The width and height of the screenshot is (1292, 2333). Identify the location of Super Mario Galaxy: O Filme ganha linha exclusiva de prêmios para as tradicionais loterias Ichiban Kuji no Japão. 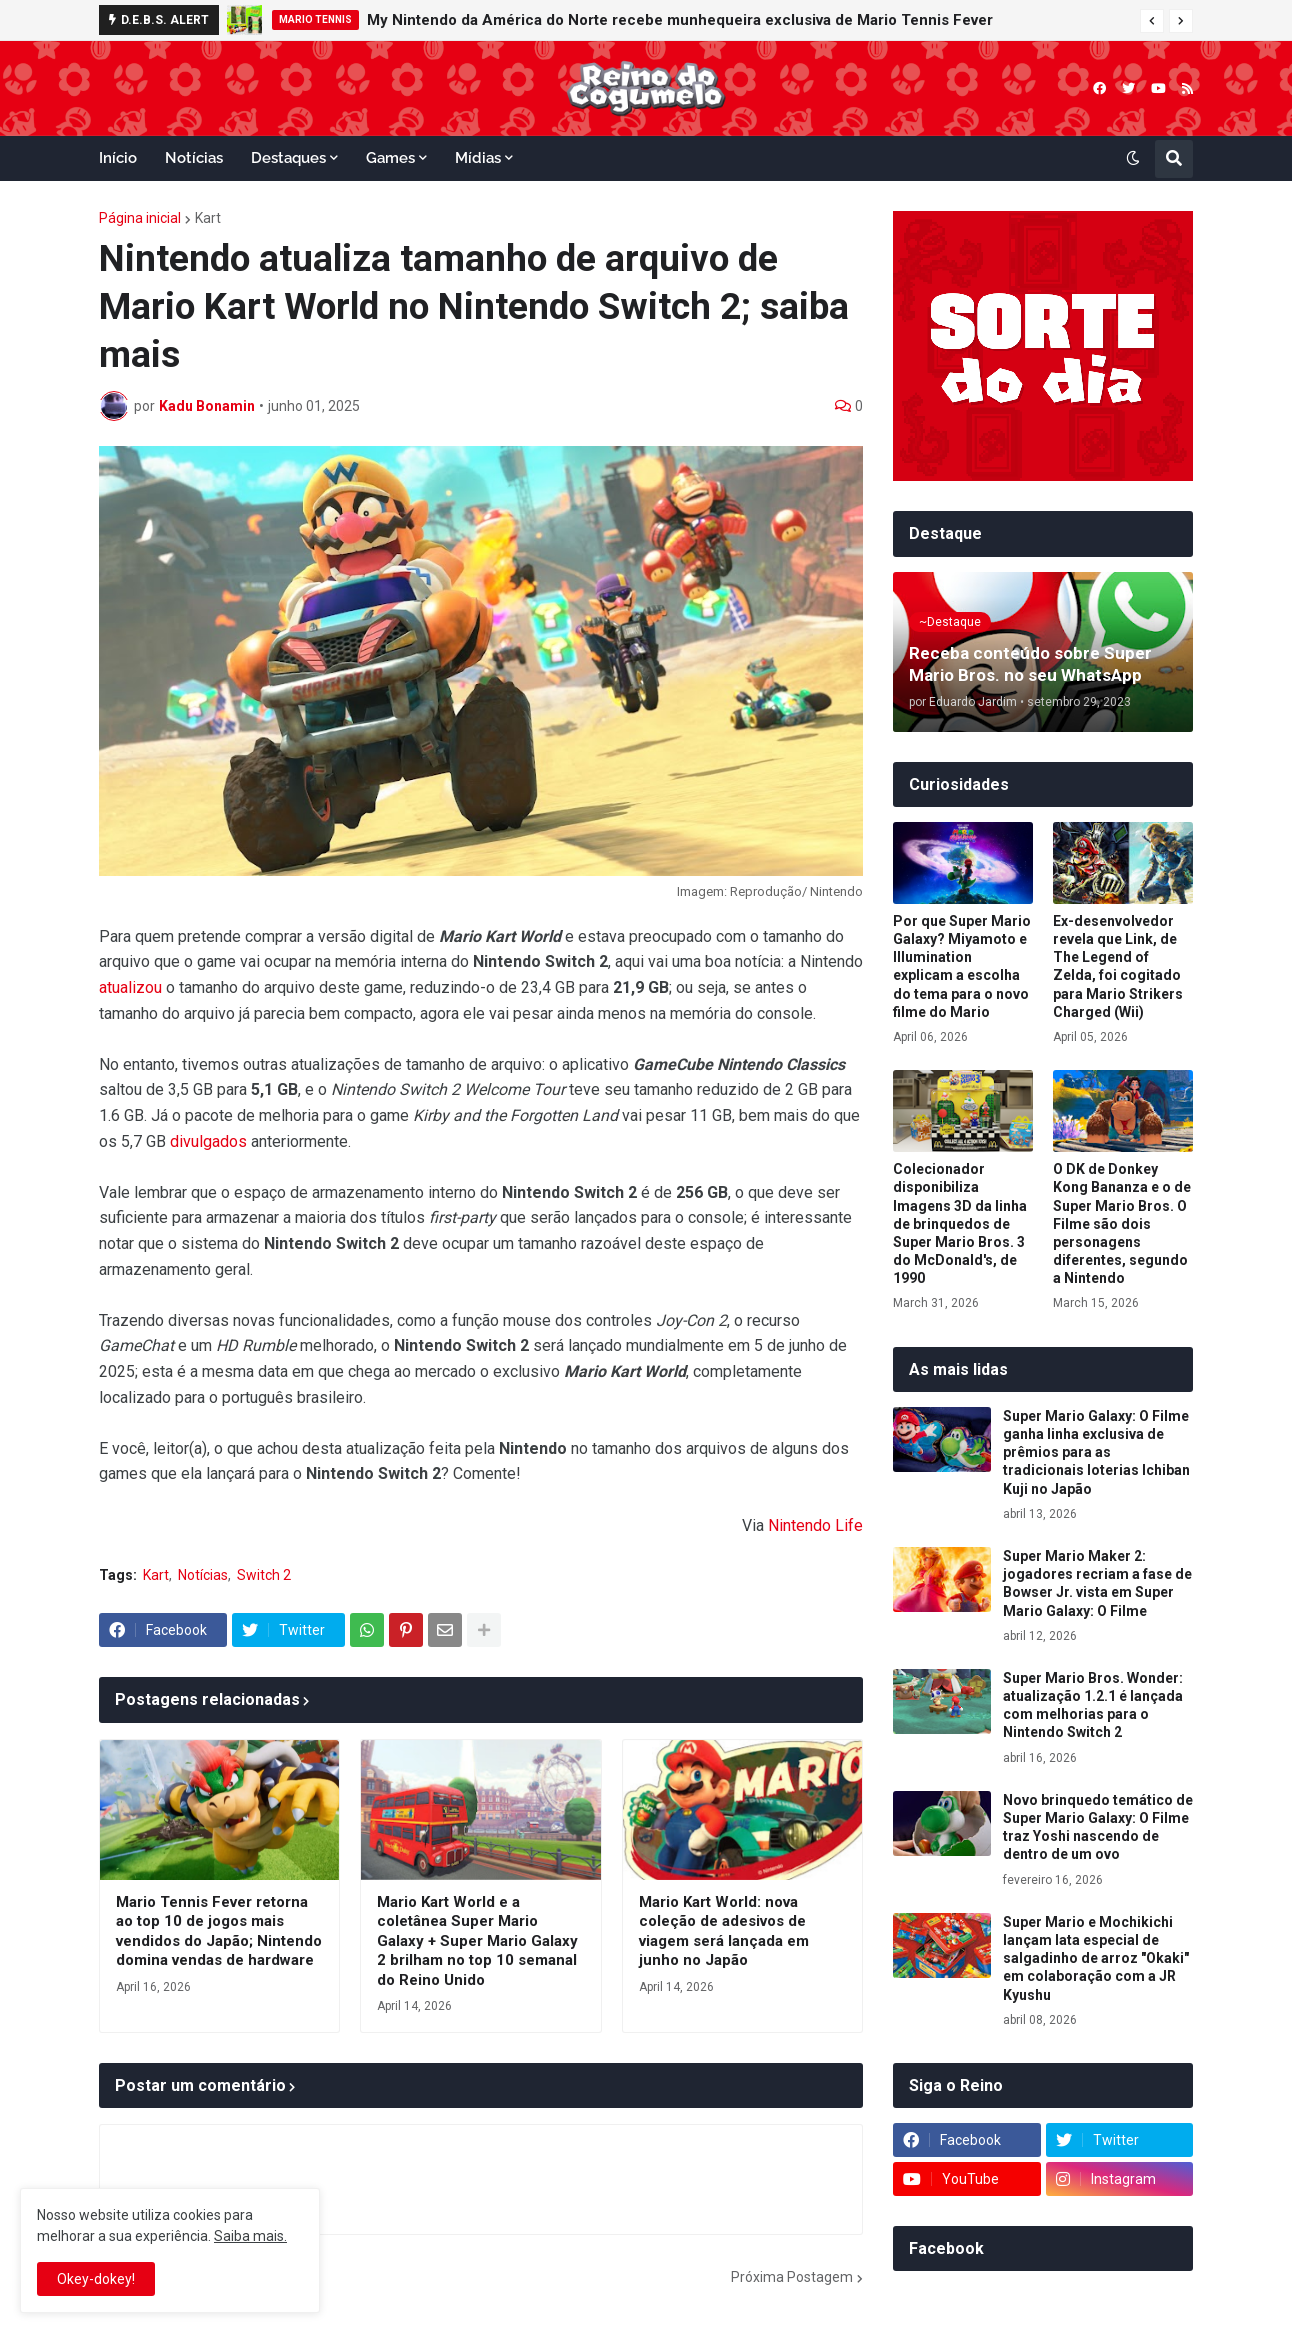
(1096, 1452).